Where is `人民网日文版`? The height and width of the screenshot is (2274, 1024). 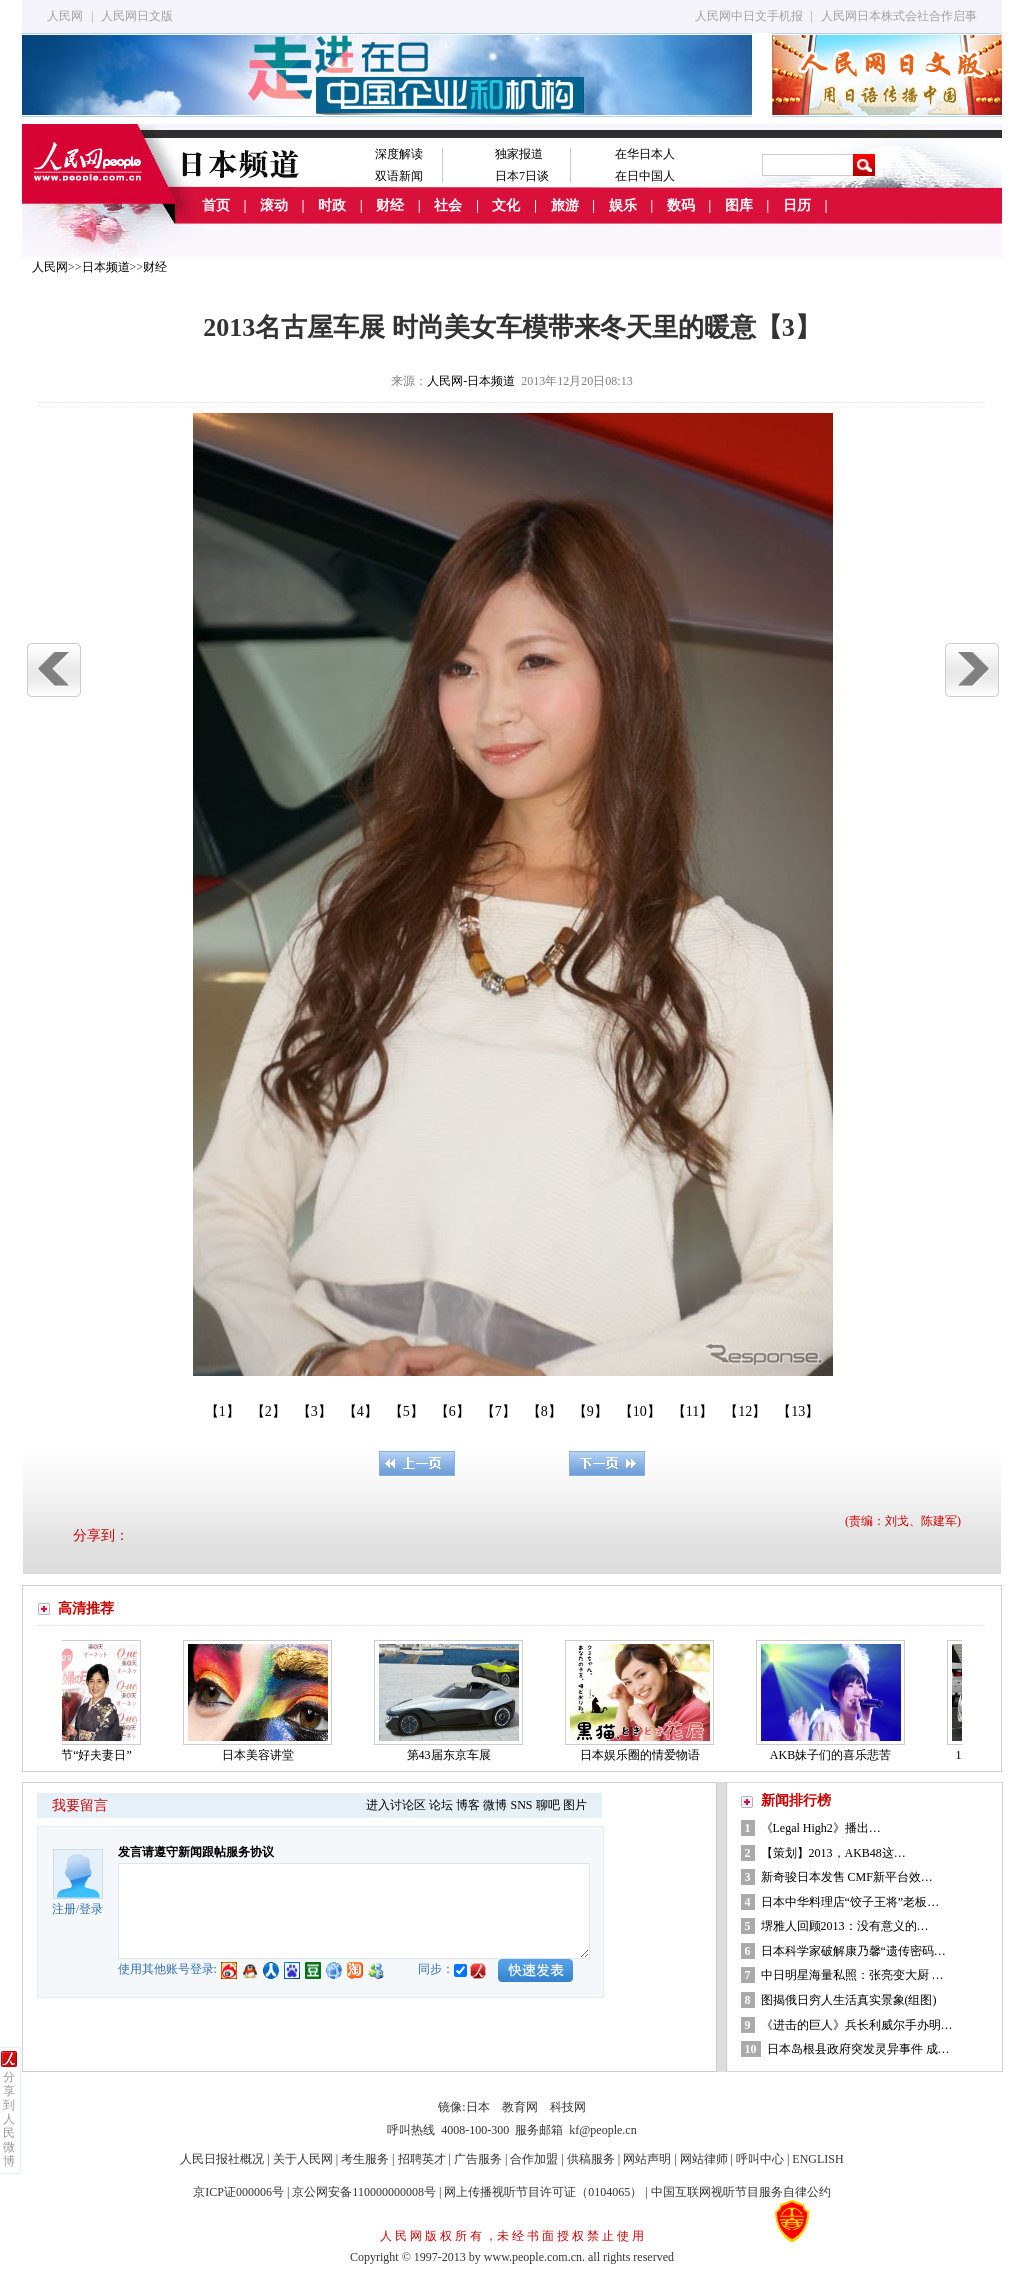
人民网日文版 is located at coordinates (137, 16).